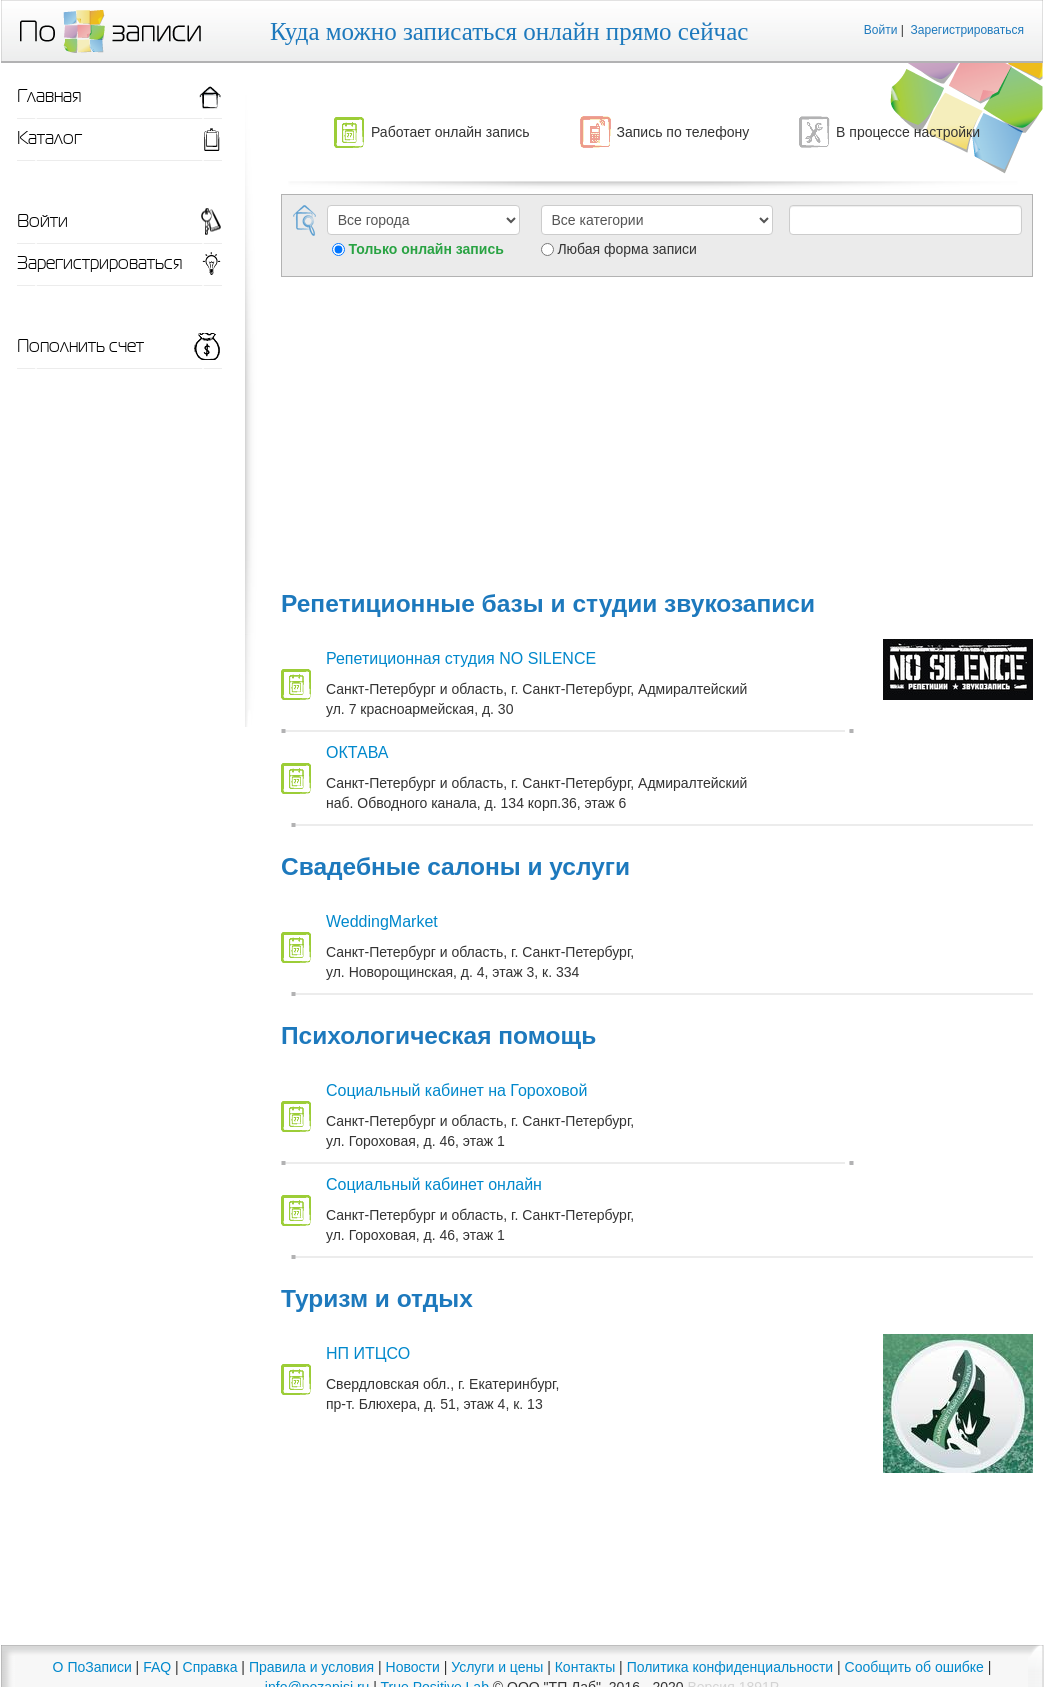 This screenshot has height=1687, width=1044. Describe the element at coordinates (626, 249) in the screenshot. I see `Любая форма записи` at that location.